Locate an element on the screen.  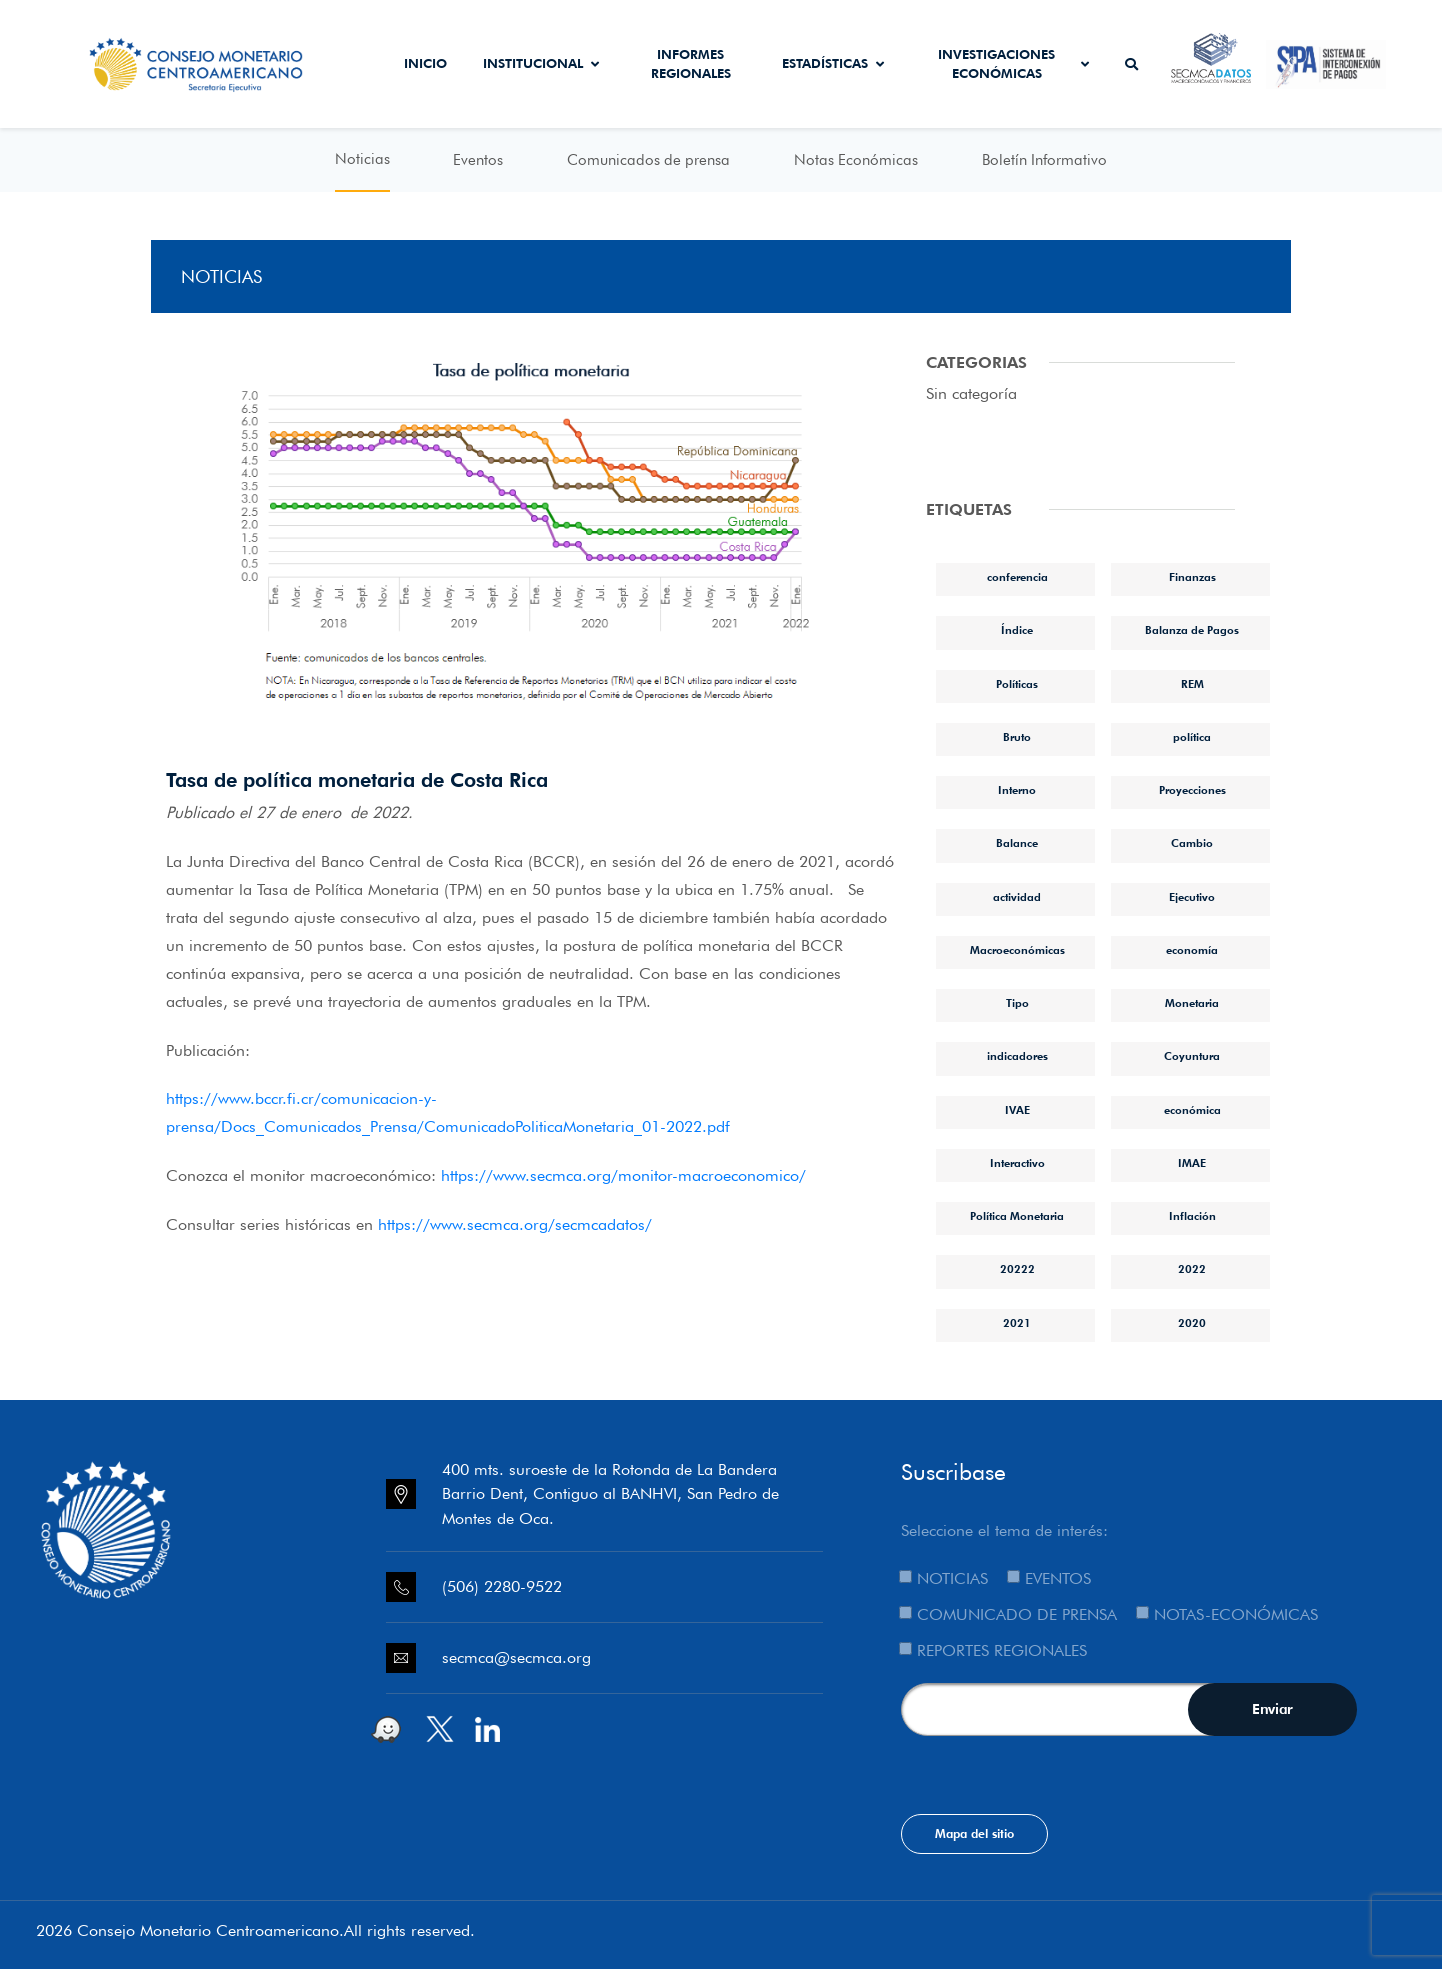
2020 is located at coordinates (1192, 1323).